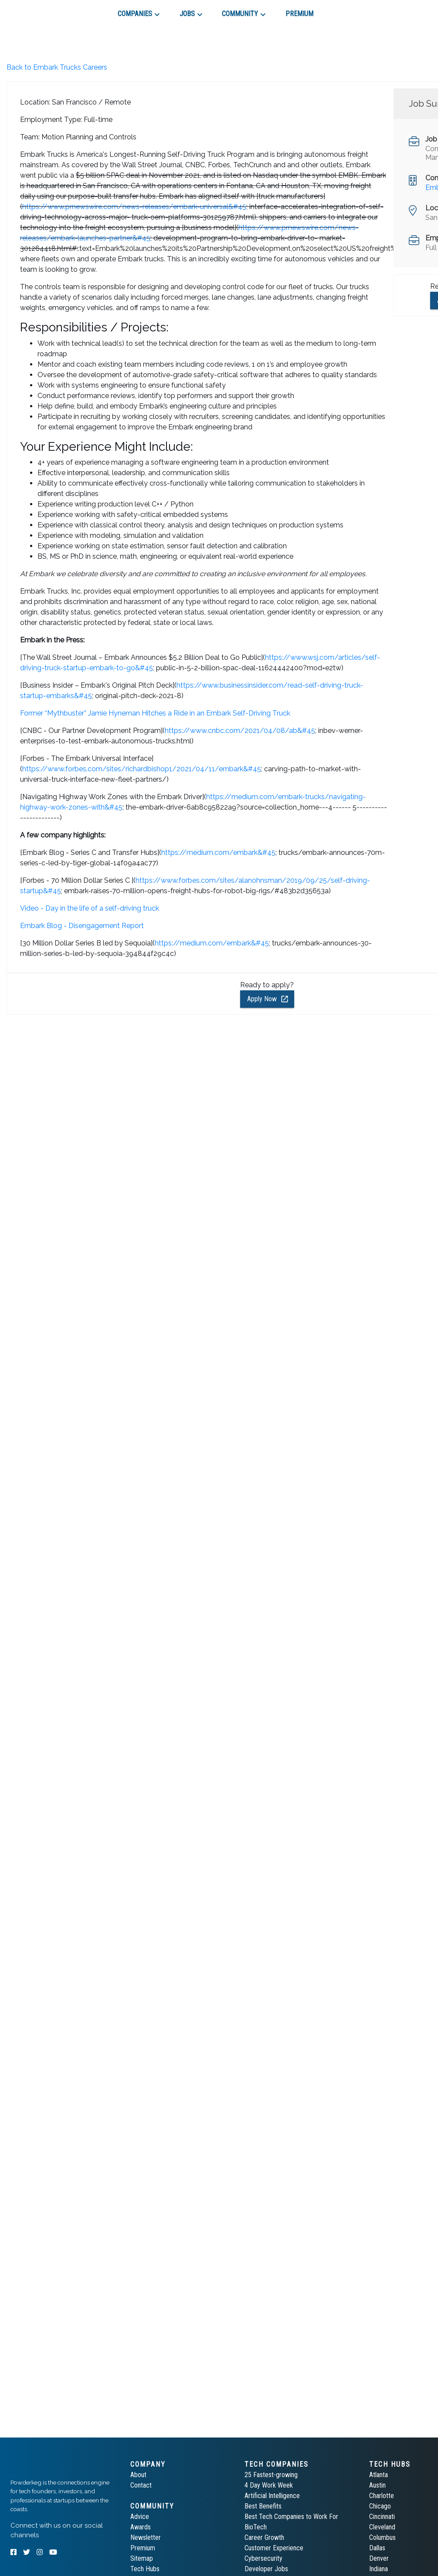 The width and height of the screenshot is (438, 2576). What do you see at coordinates (273, 2548) in the screenshot?
I see `Customer Experience` at bounding box center [273, 2548].